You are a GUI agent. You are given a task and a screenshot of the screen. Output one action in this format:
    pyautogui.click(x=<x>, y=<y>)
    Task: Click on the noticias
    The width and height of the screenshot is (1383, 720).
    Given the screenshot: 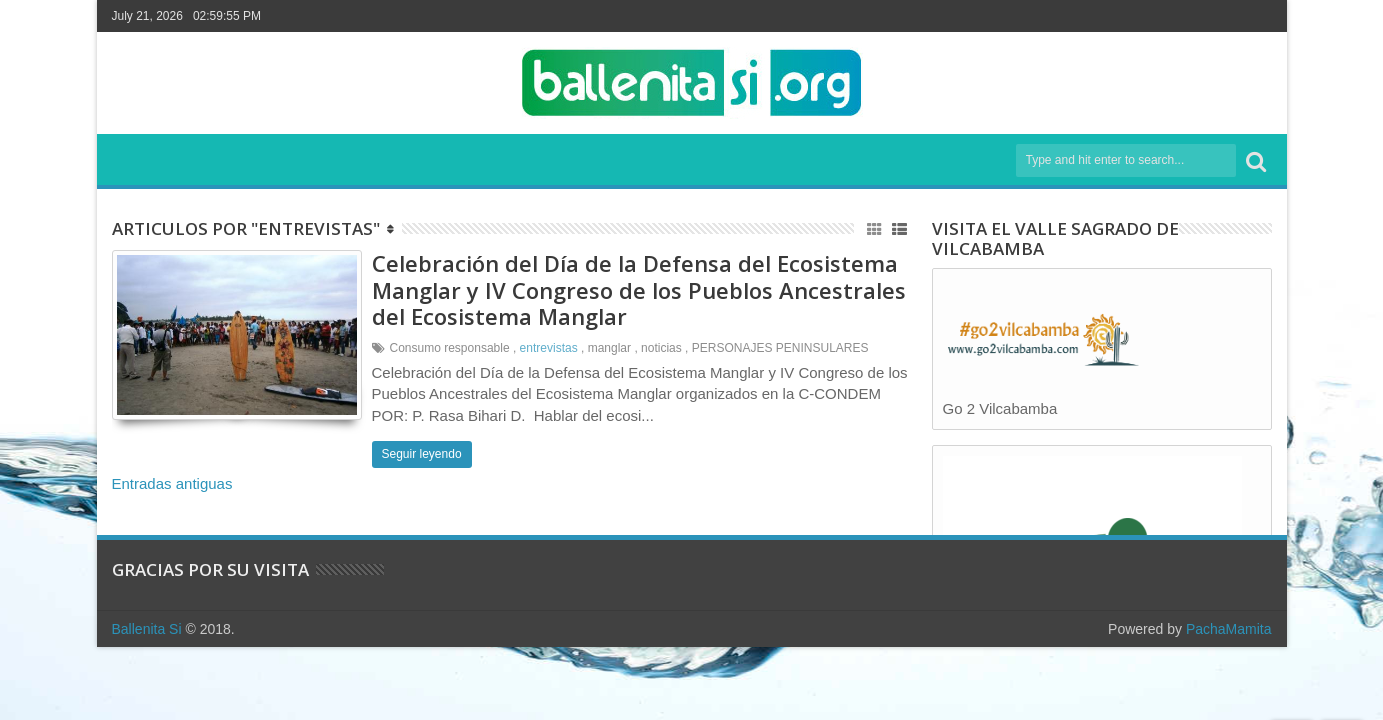 What is the action you would take?
    pyautogui.click(x=661, y=348)
    